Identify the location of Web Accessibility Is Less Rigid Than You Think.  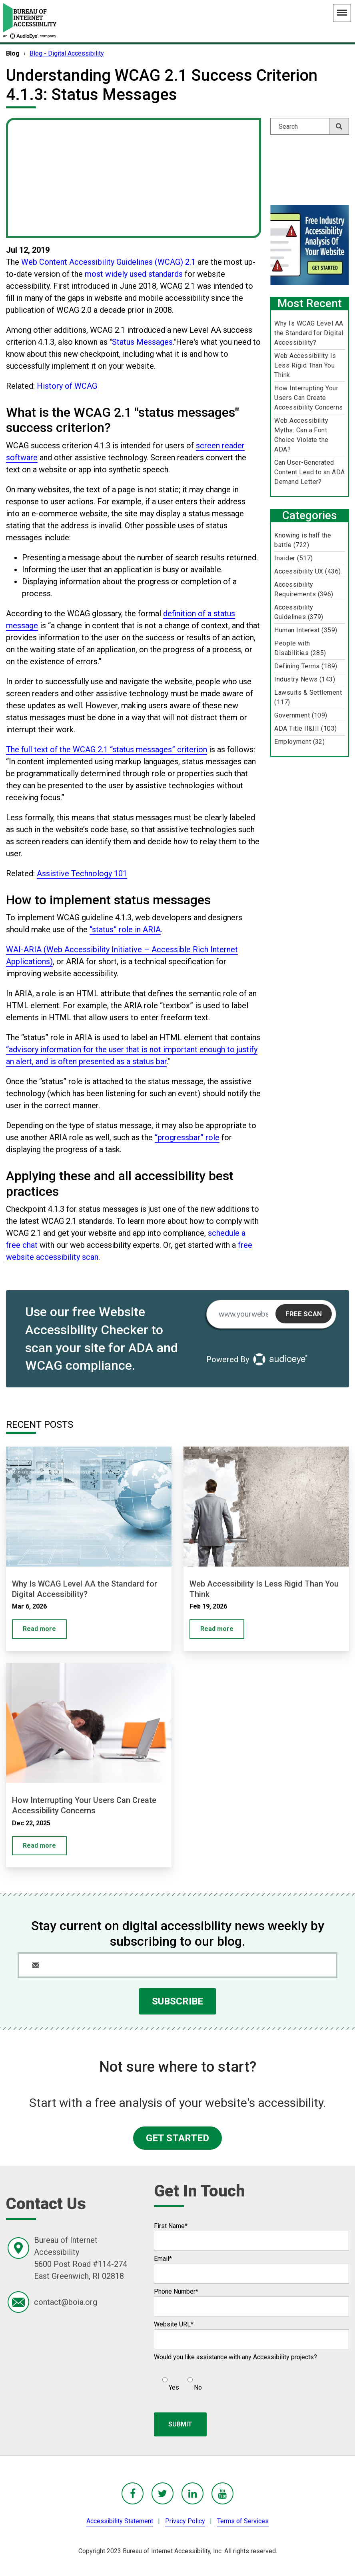
(305, 365).